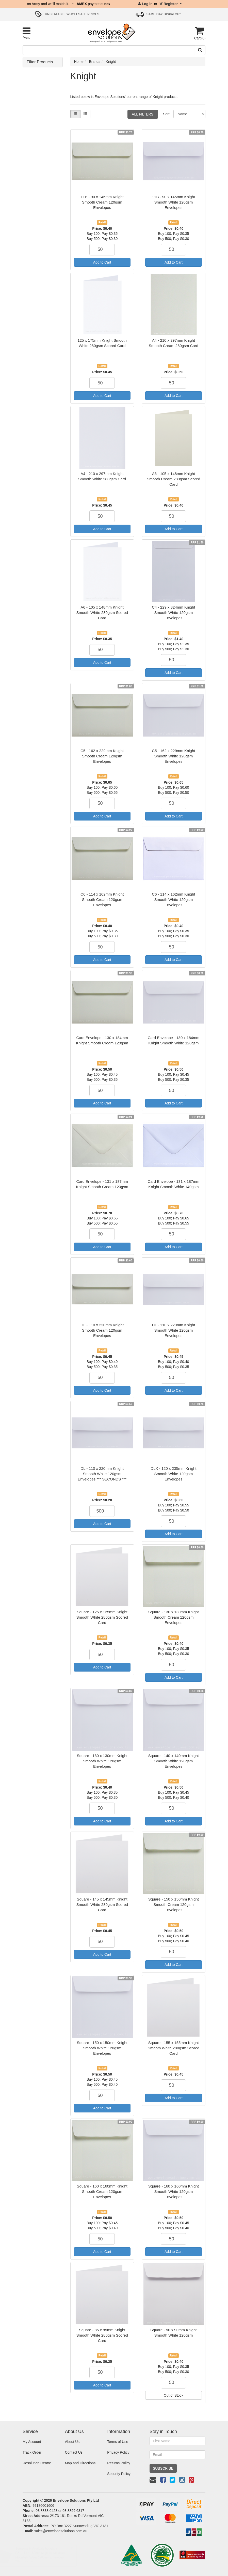 This screenshot has width=228, height=2576. What do you see at coordinates (173, 2047) in the screenshot?
I see `Square - 155 x 155mm Knight Smooth White 280gsm Scored Card` at bounding box center [173, 2047].